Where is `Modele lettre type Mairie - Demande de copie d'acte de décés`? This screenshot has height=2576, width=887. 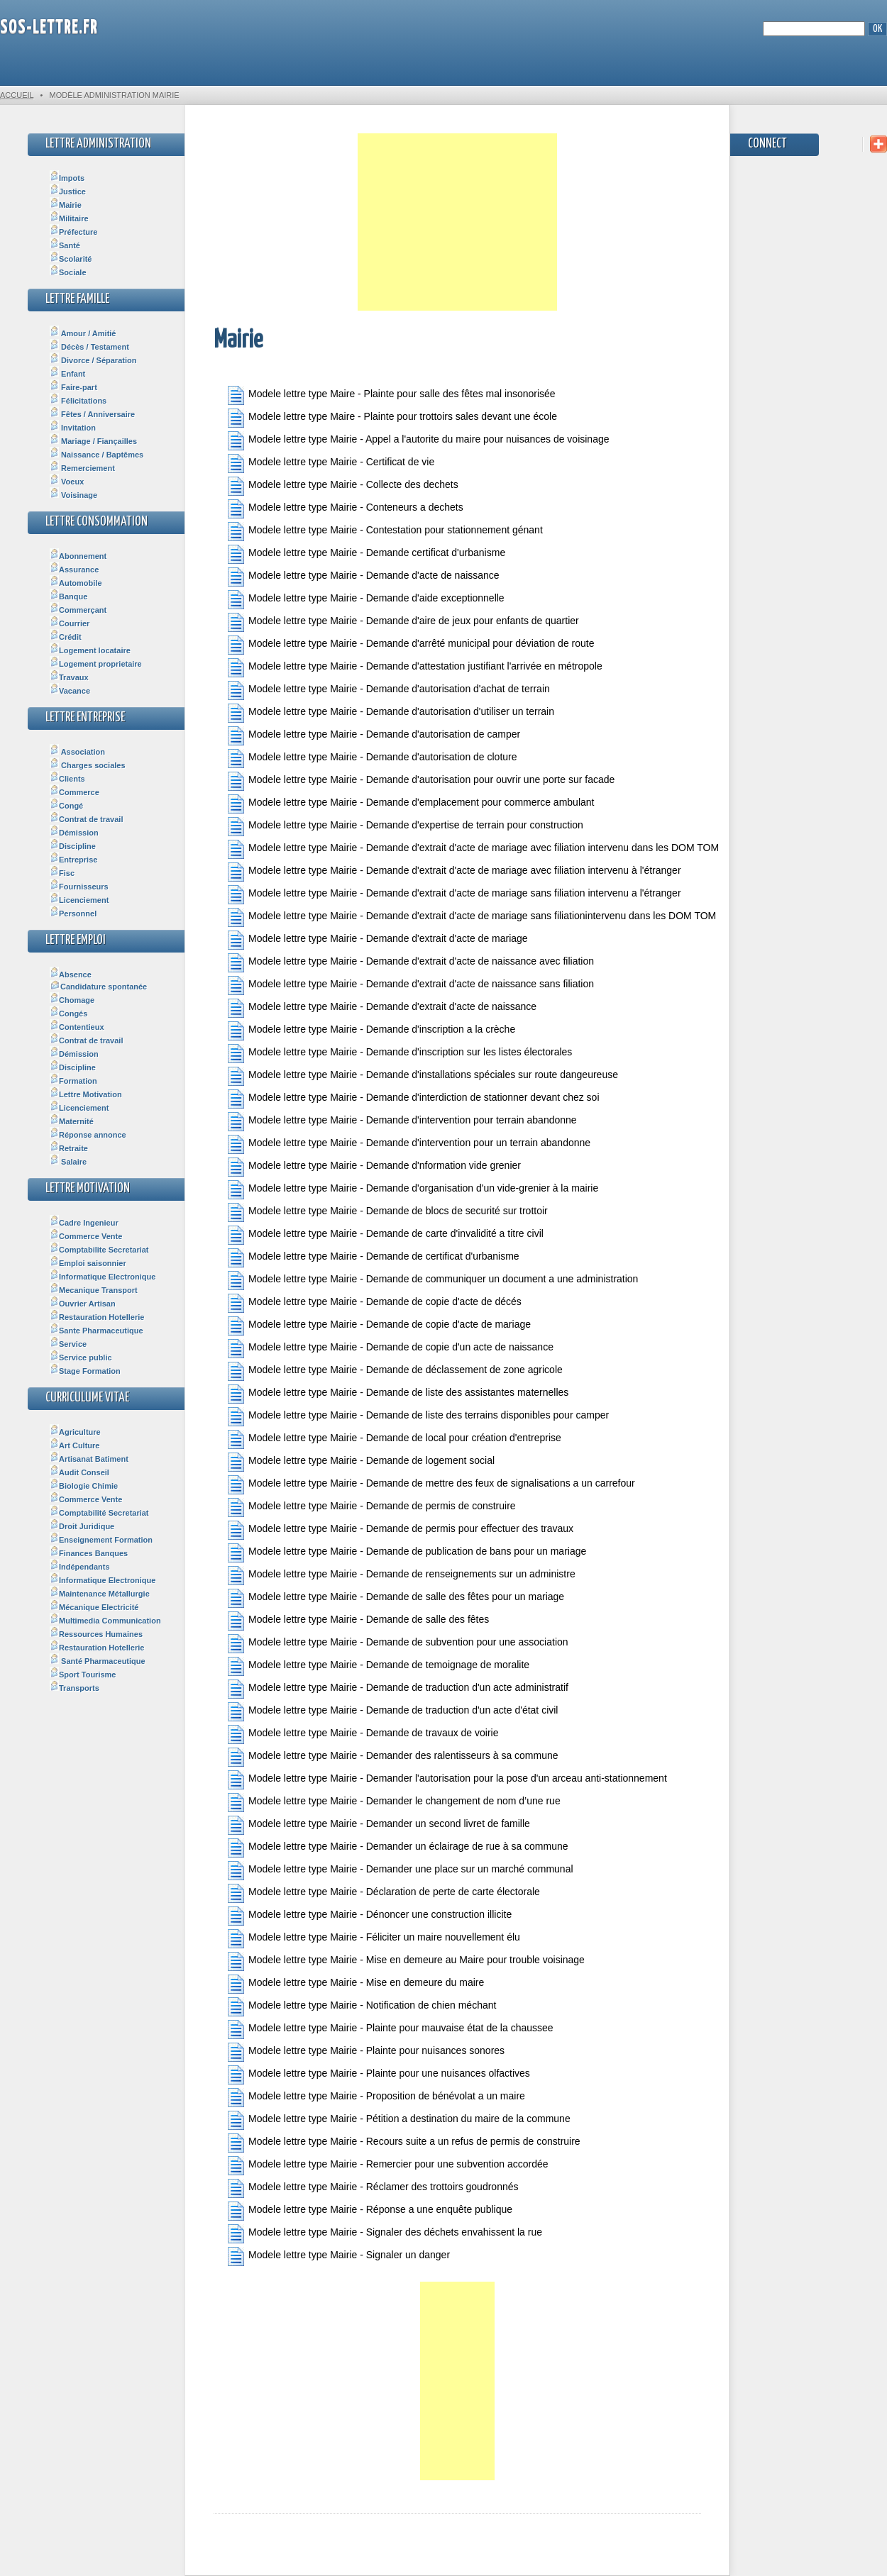 Modele lettre type Mairie - Demande de copie d'acte de décés is located at coordinates (375, 1303).